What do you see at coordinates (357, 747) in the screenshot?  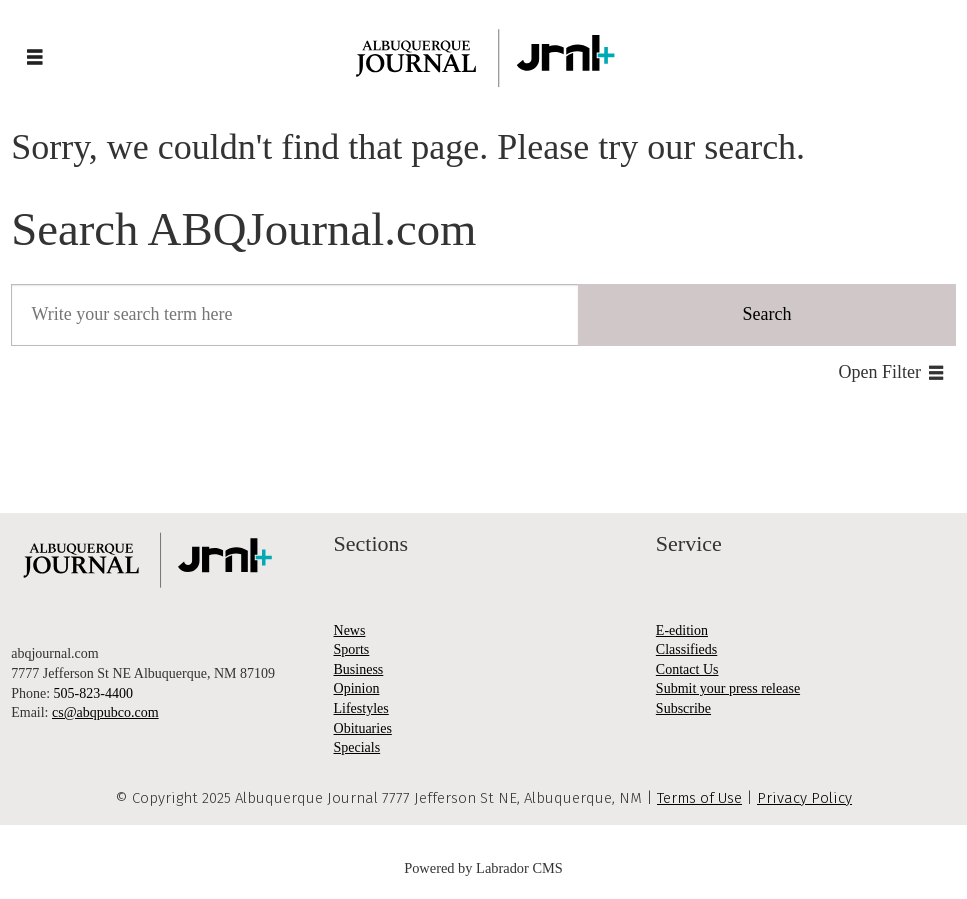 I see `Specials` at bounding box center [357, 747].